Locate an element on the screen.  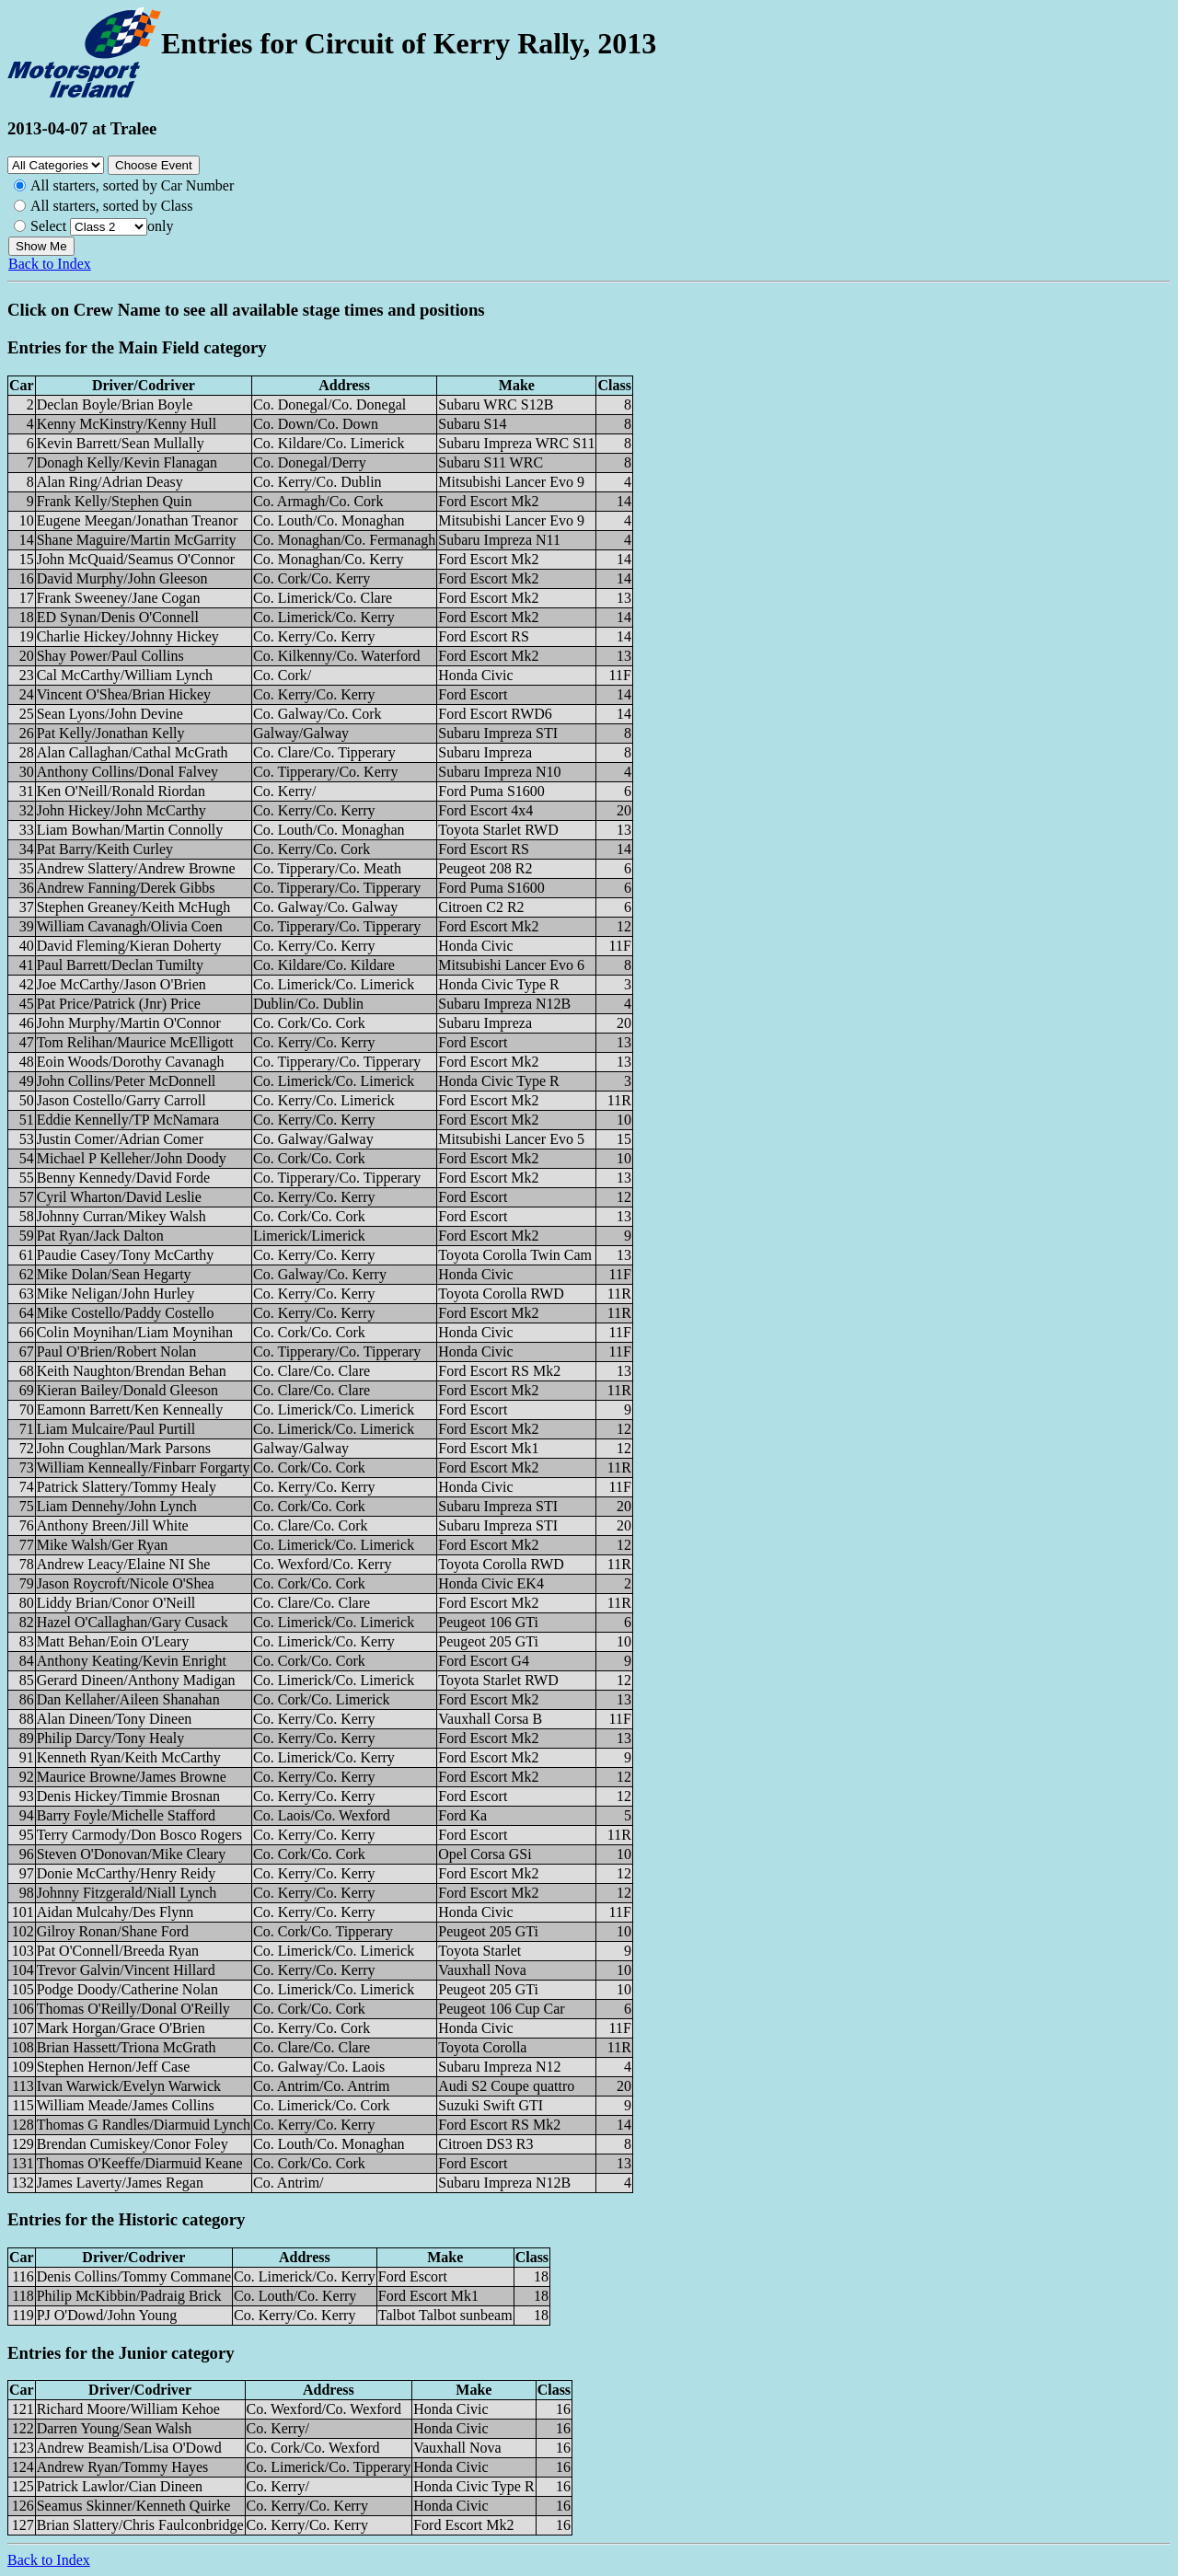
Denis Collins/Tommy Commane is located at coordinates (134, 2276).